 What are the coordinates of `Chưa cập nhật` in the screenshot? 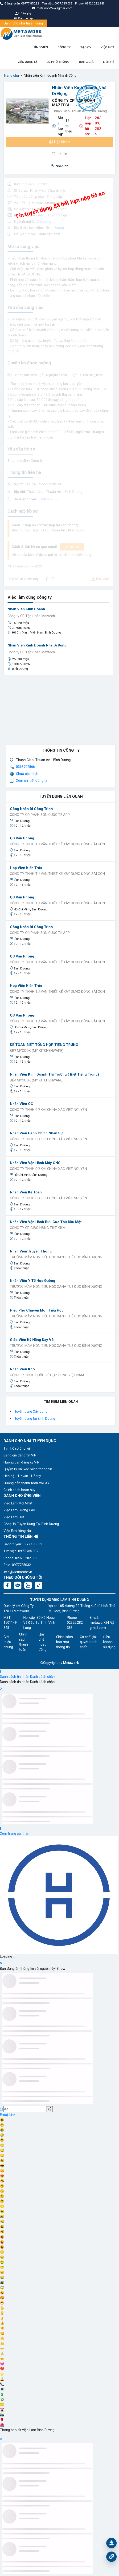 It's located at (27, 774).